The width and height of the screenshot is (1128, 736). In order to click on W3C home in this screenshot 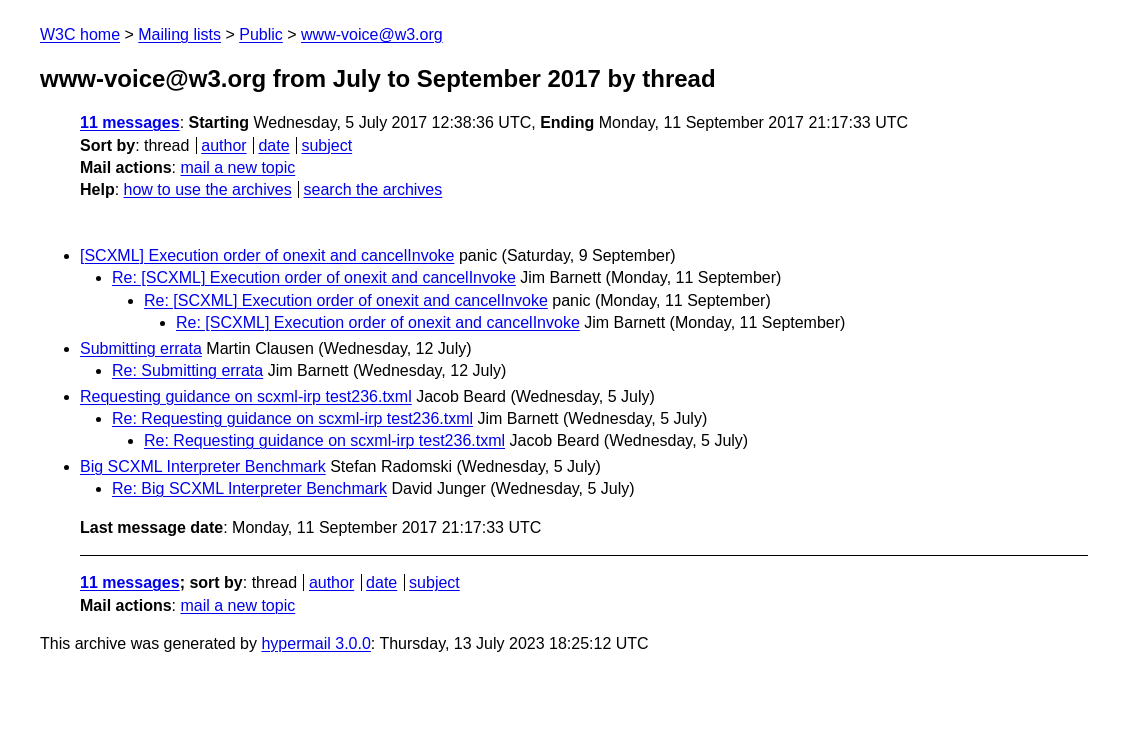, I will do `click(80, 34)`.